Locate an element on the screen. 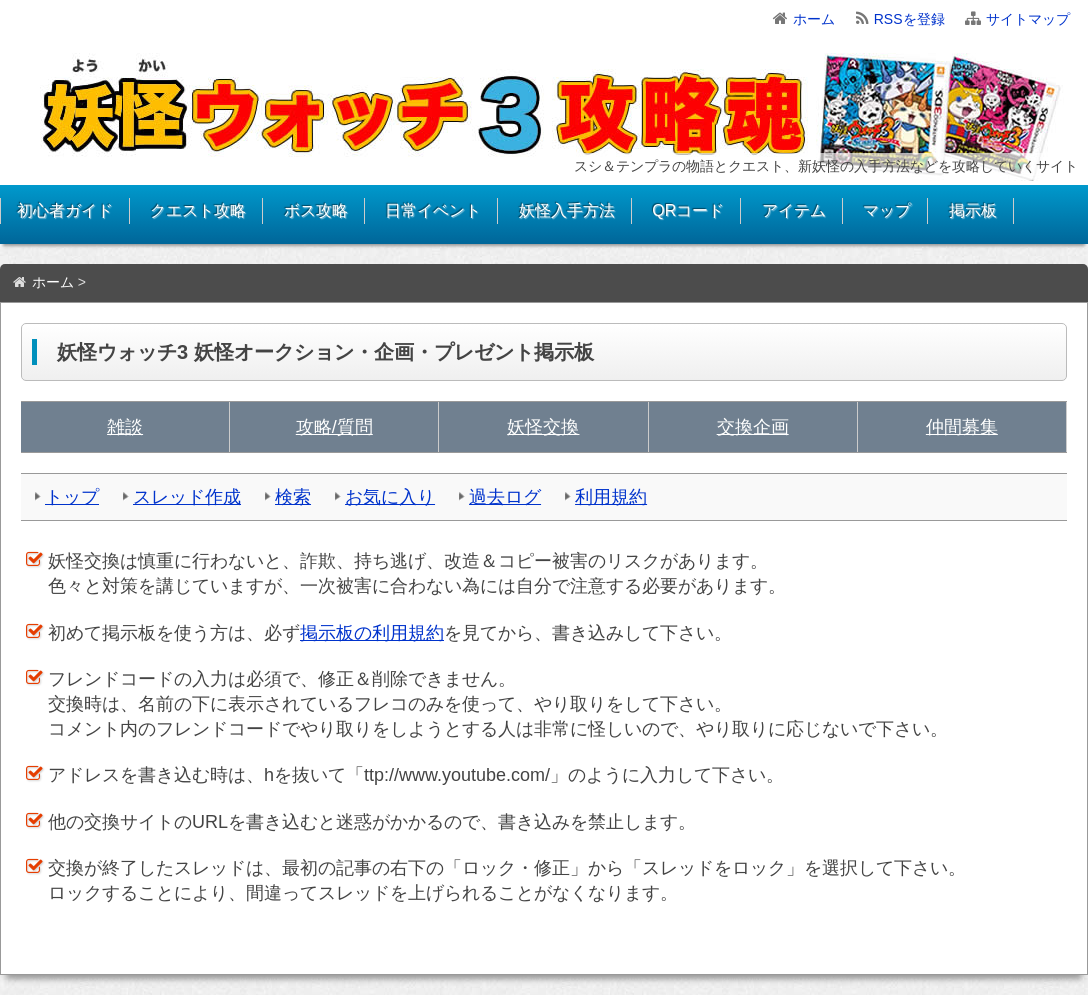 The height and width of the screenshot is (995, 1088). 検索 is located at coordinates (293, 497).